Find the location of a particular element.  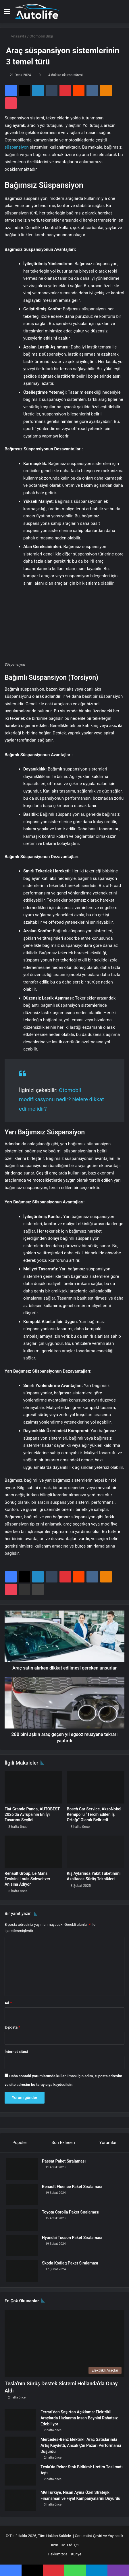

E-posta is located at coordinates (12, 2027).